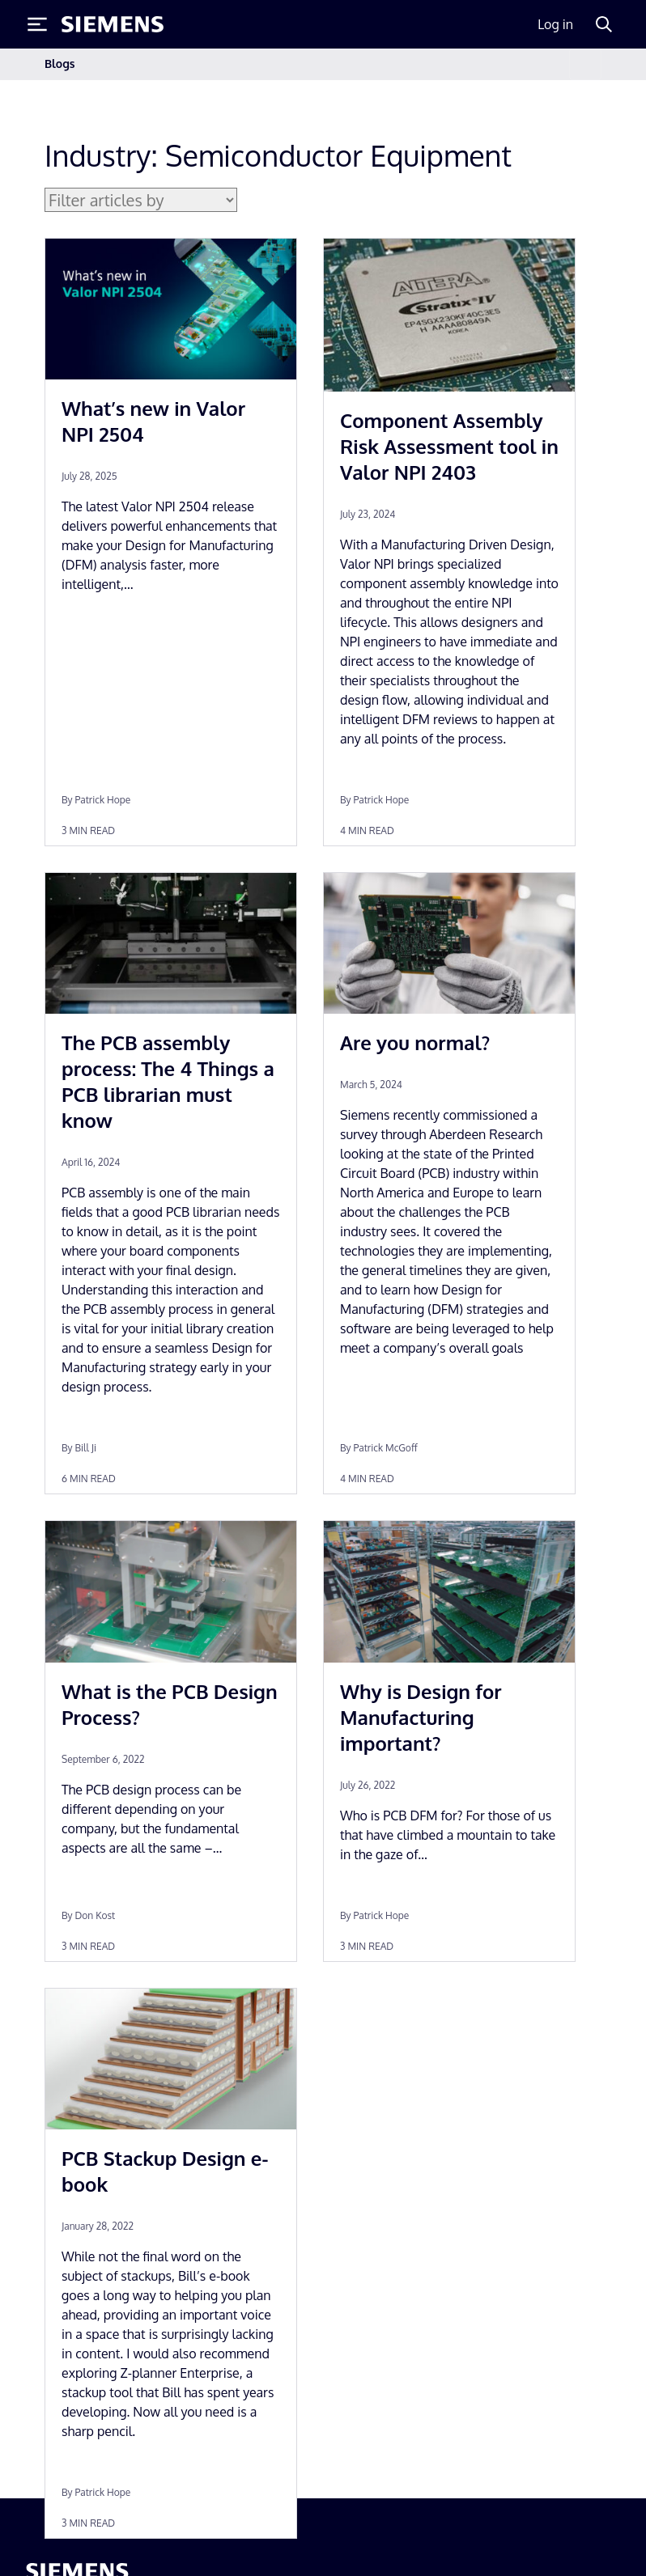 This screenshot has width=646, height=2576. Describe the element at coordinates (585, 64) in the screenshot. I see `[Toggle navigation]` at that location.